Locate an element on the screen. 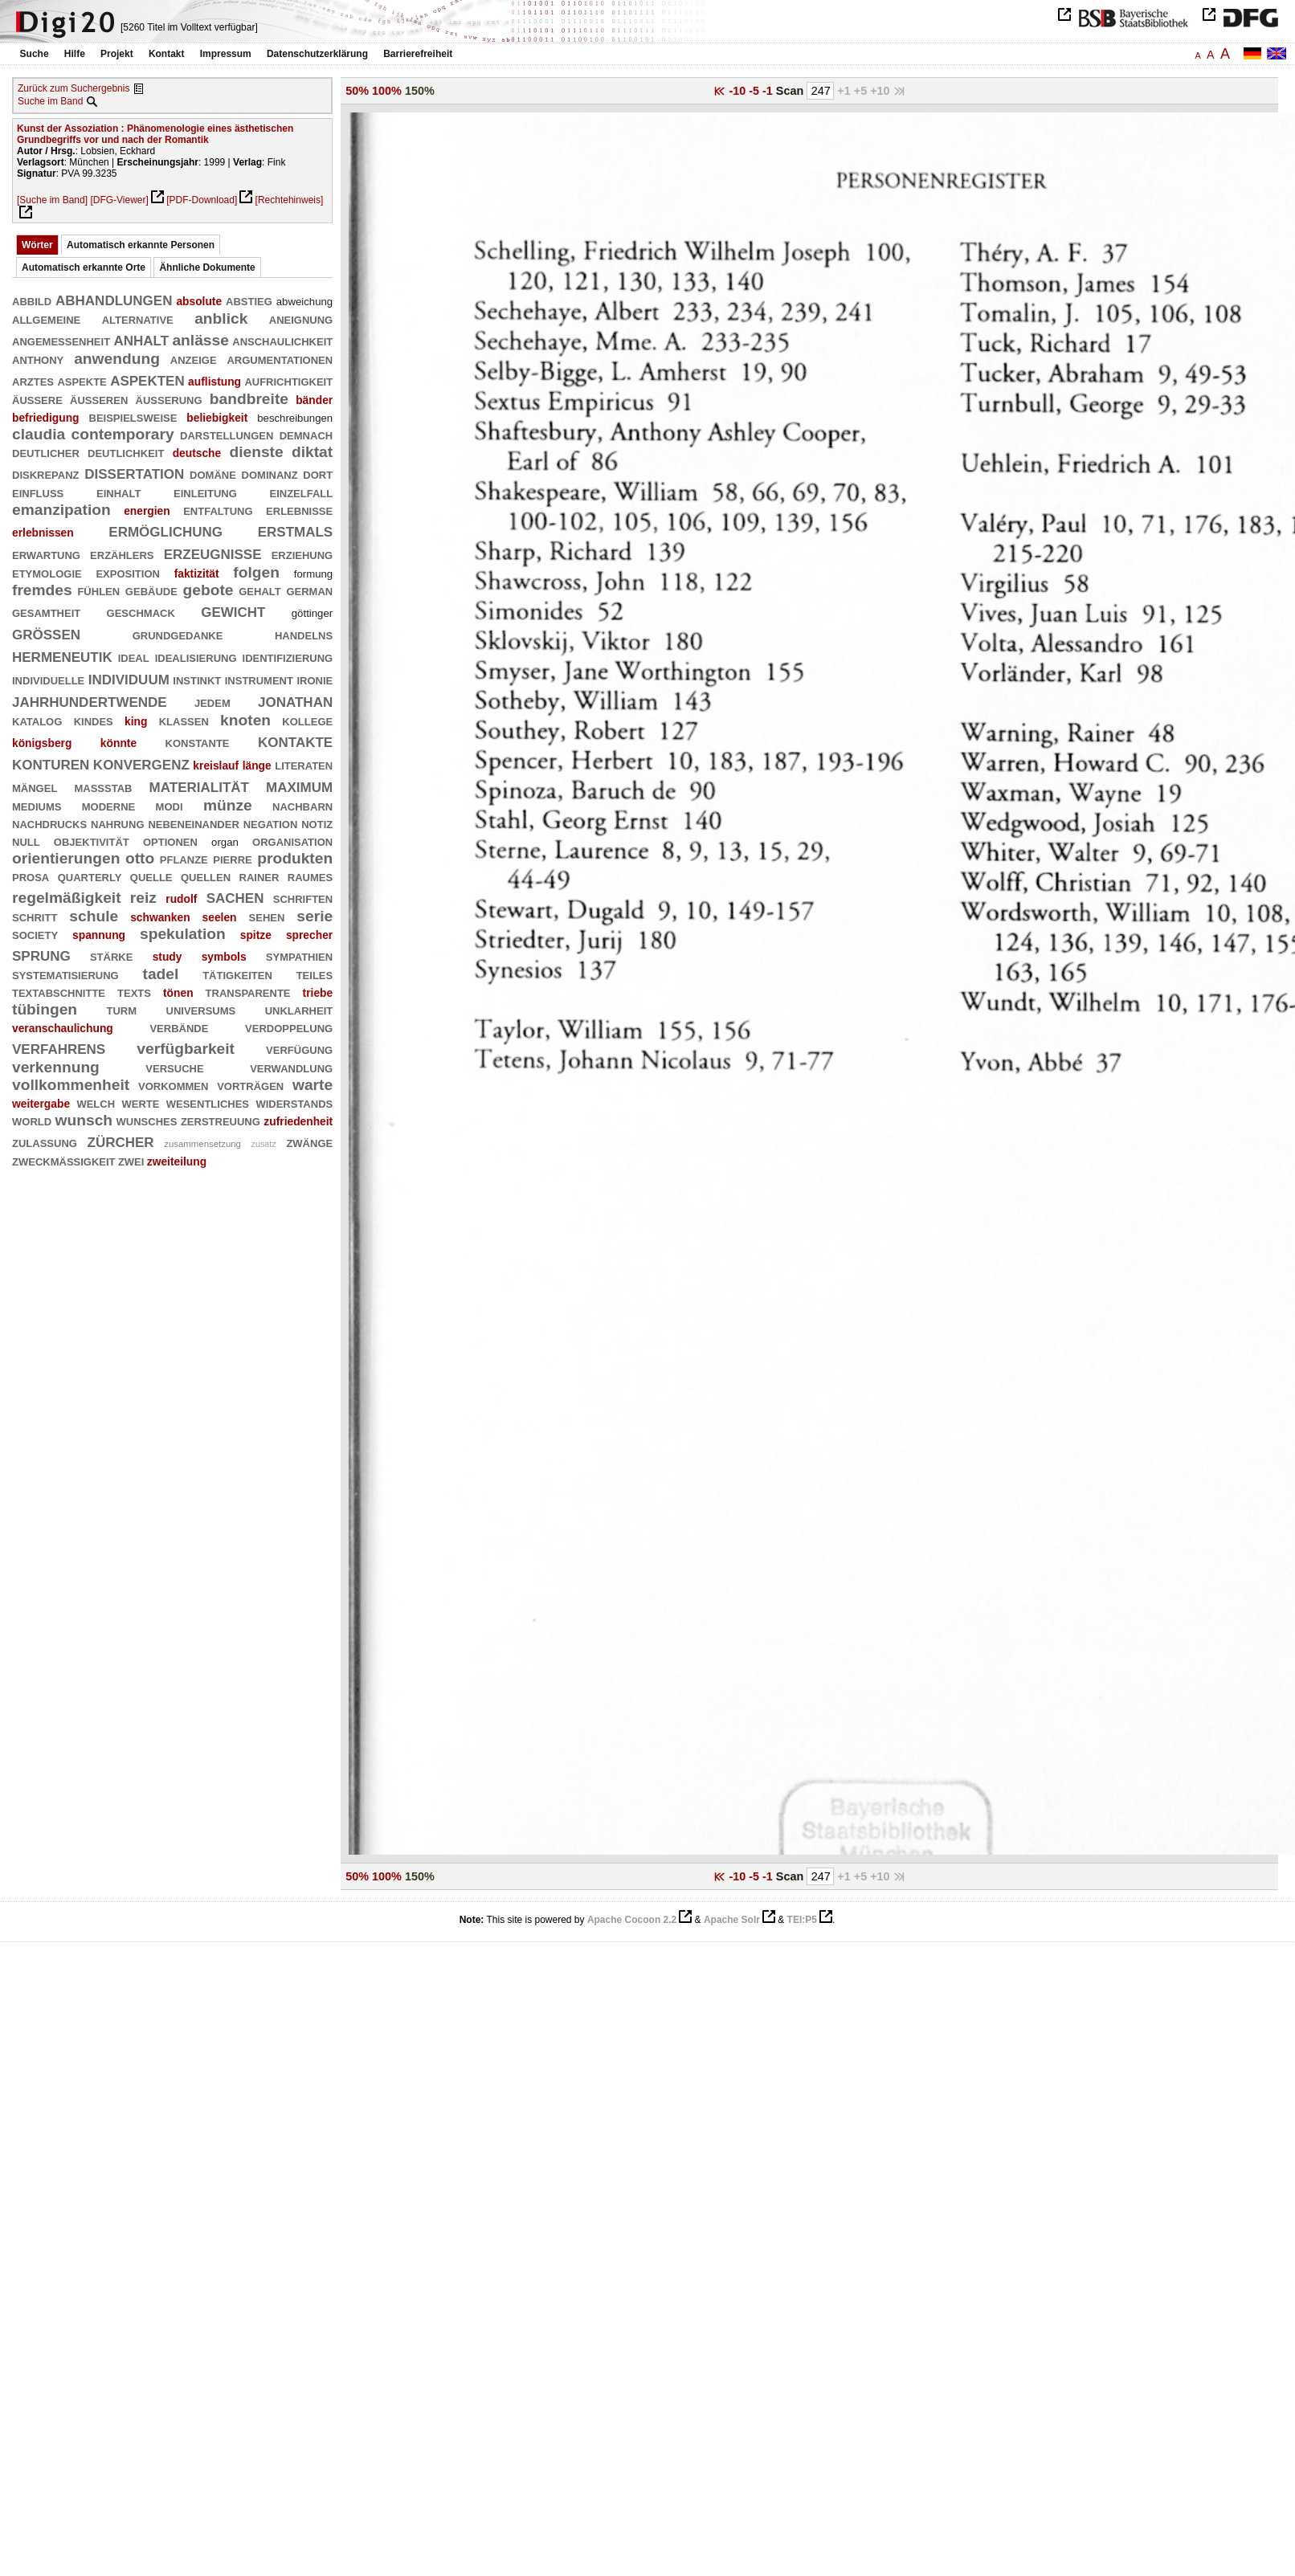 The width and height of the screenshot is (1295, 2576). deutsche is located at coordinates (197, 453).